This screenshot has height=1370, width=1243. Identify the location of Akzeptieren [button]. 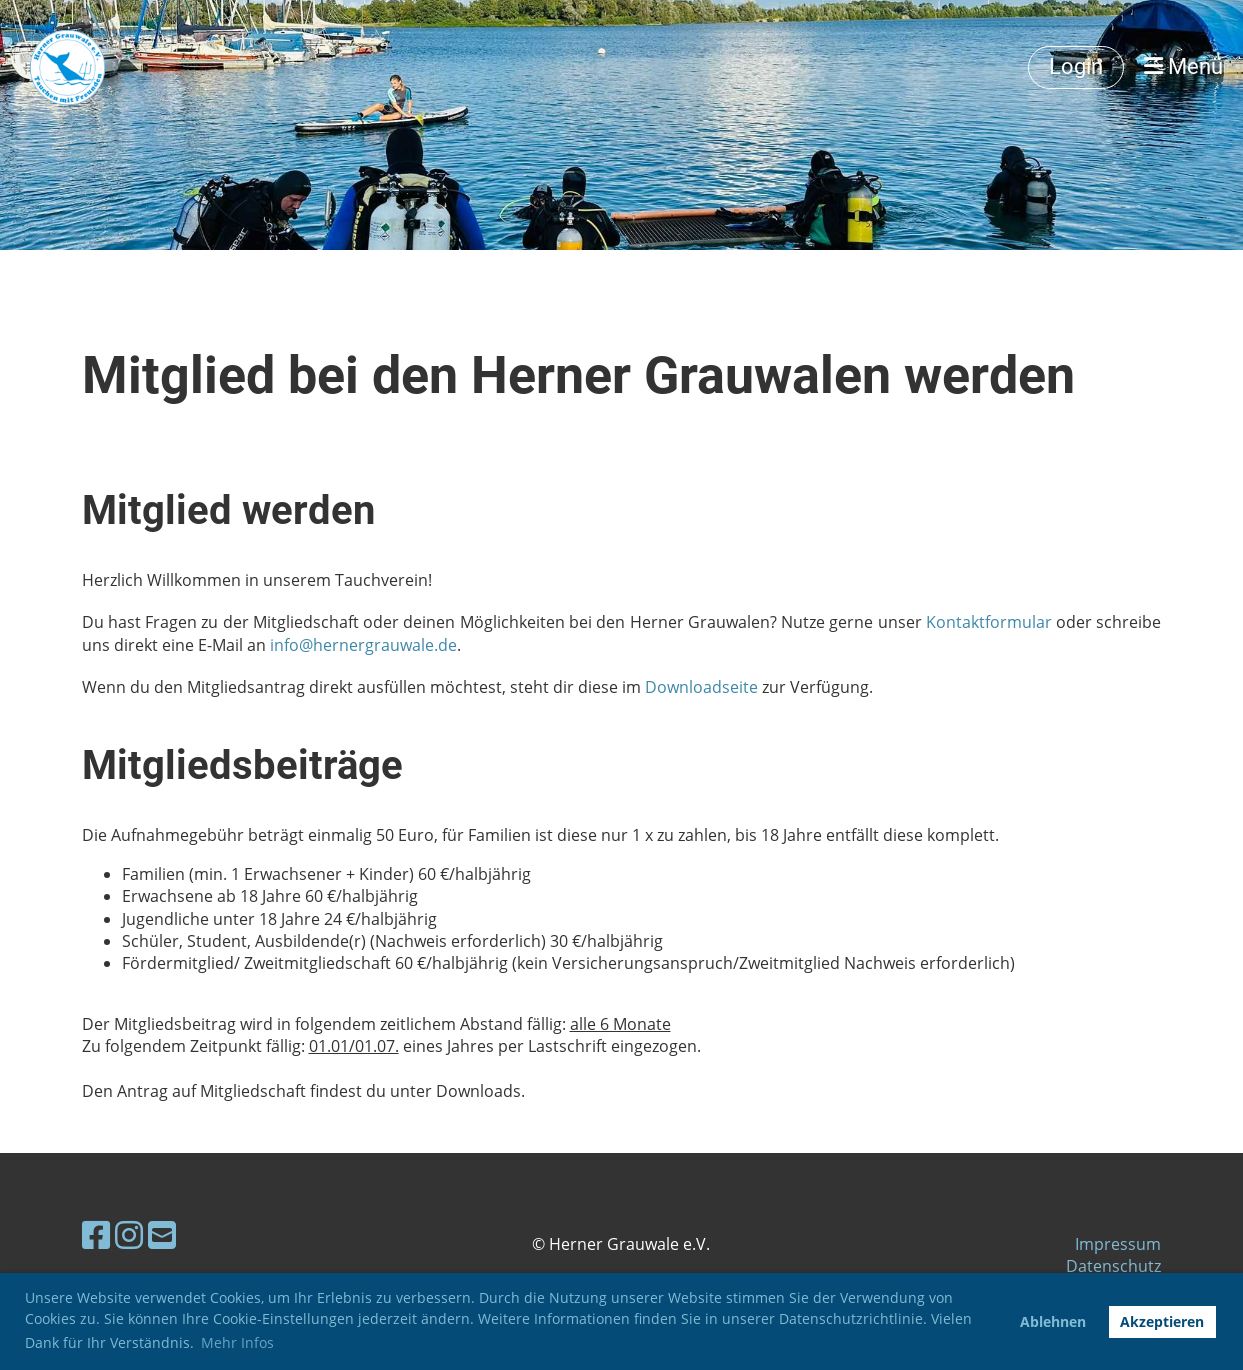
(1162, 1321).